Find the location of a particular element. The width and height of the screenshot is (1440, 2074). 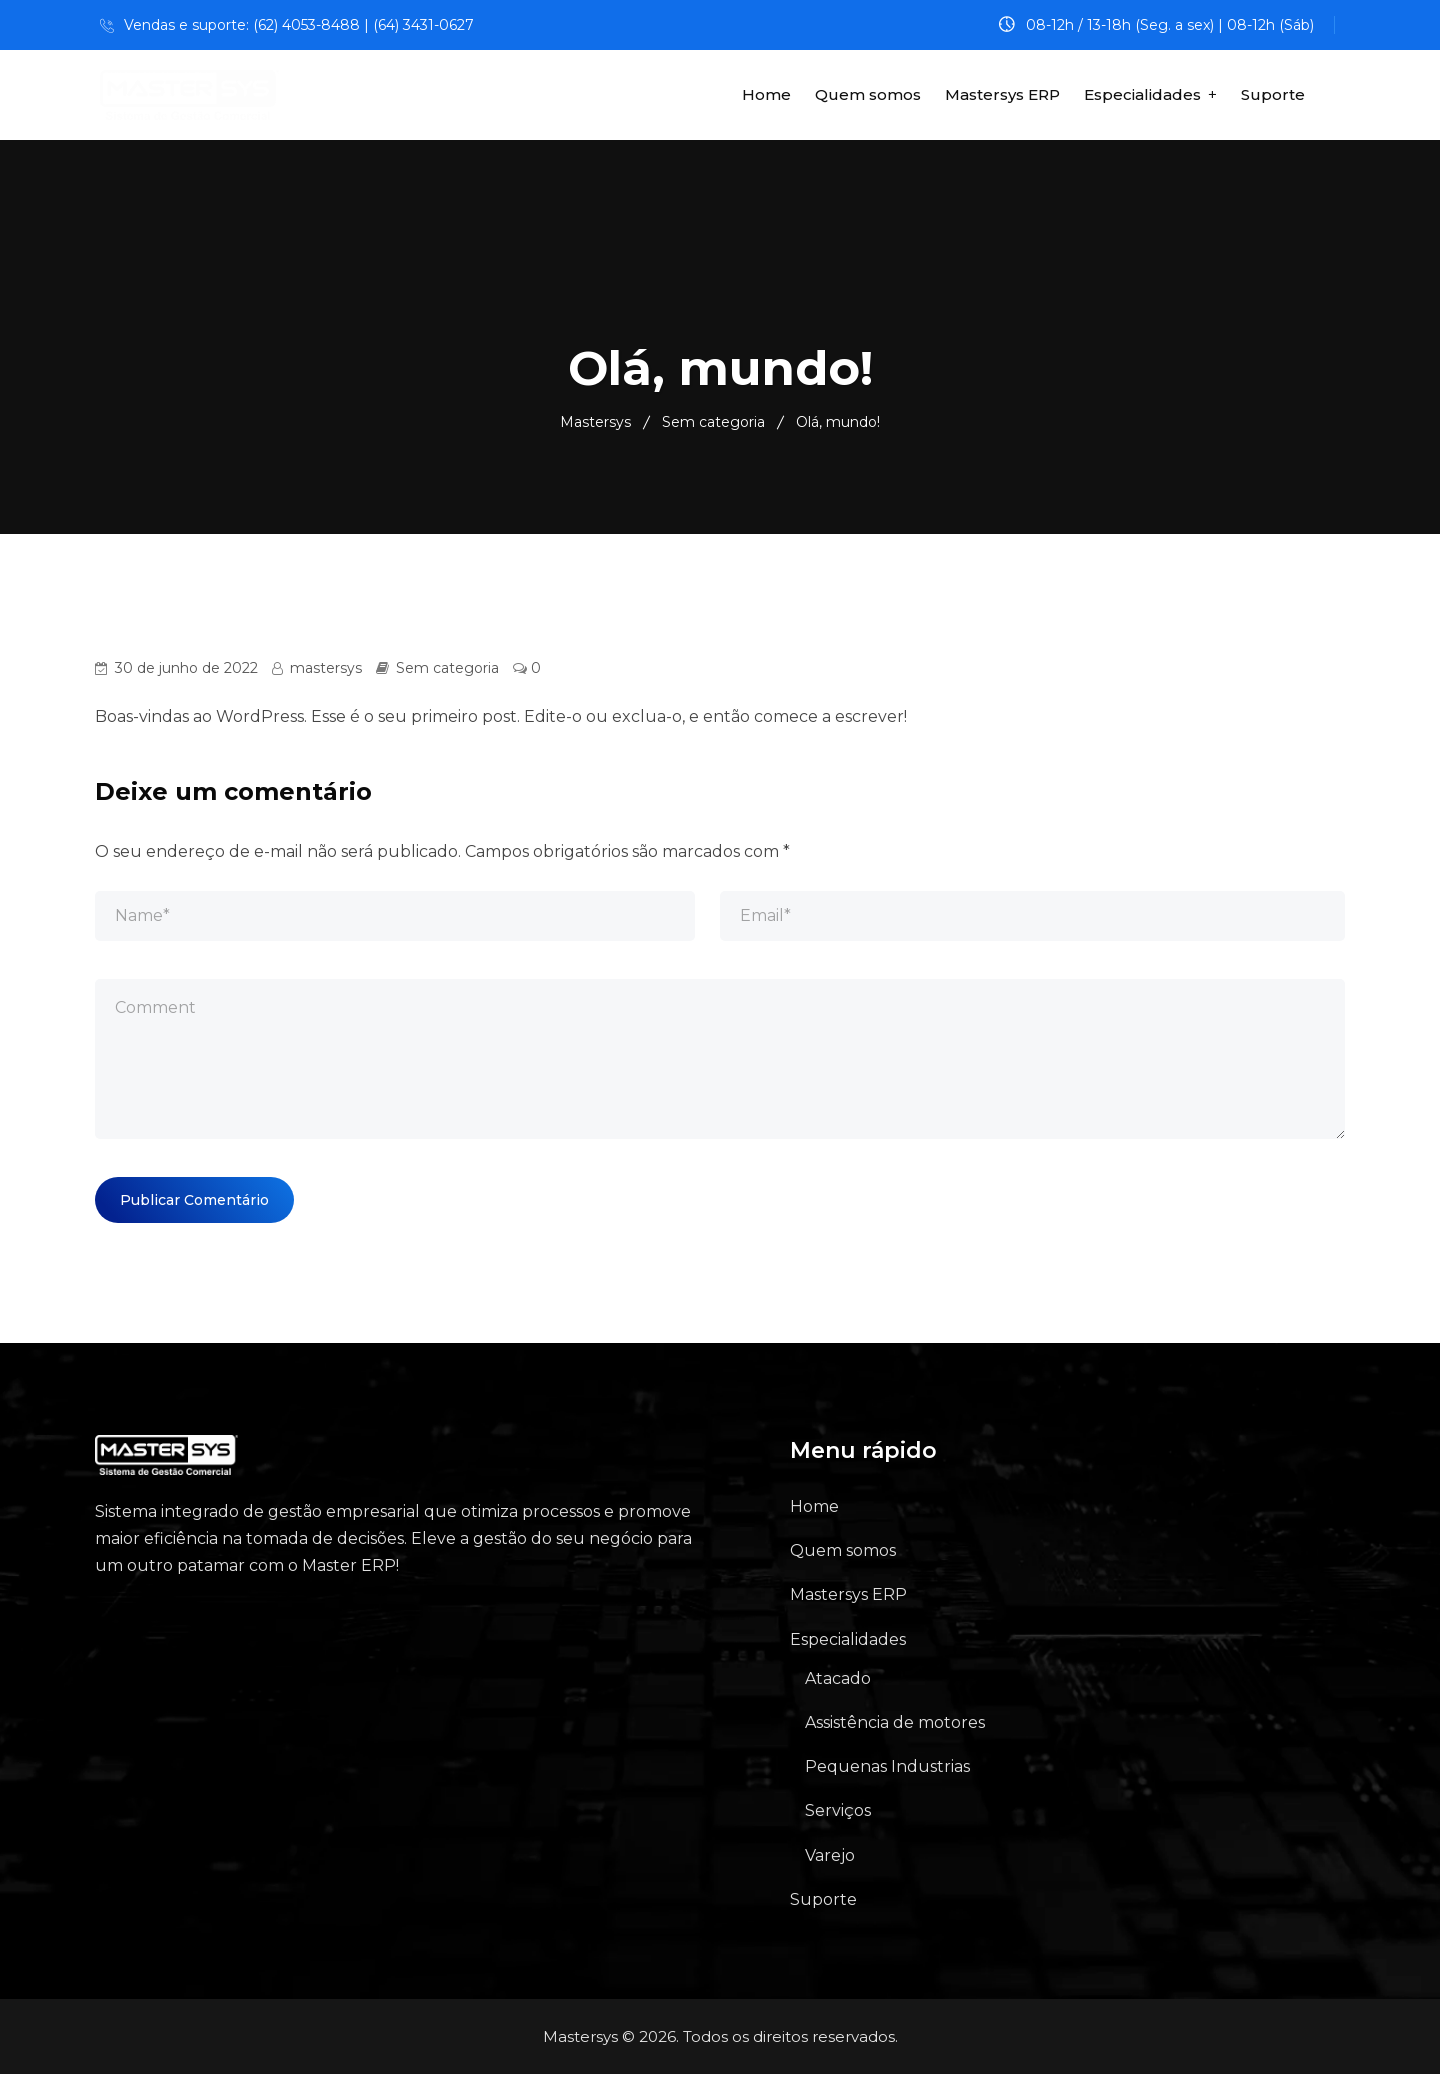

Assistência de motores is located at coordinates (895, 1722).